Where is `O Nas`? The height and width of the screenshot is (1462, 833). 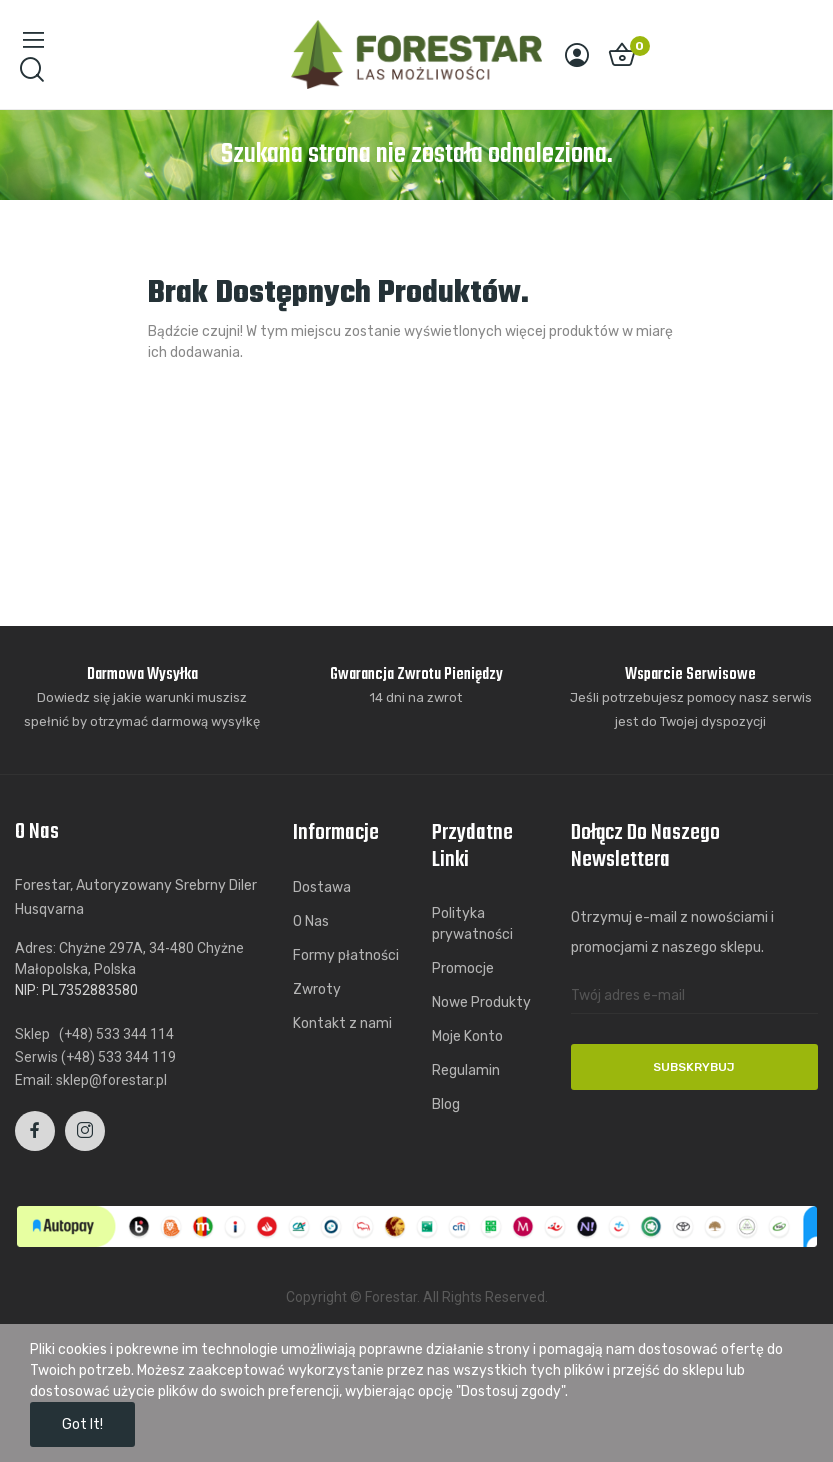
O Nas is located at coordinates (311, 921).